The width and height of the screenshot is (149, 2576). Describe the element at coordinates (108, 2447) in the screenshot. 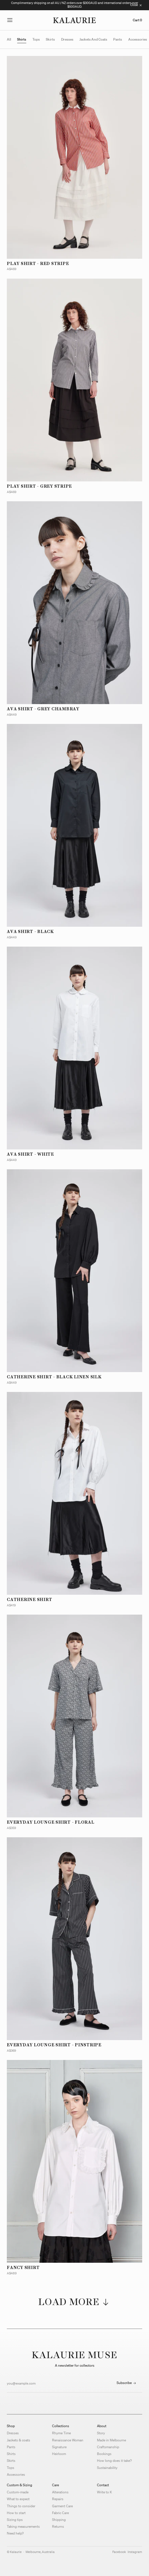

I see `Craftsmanship` at that location.